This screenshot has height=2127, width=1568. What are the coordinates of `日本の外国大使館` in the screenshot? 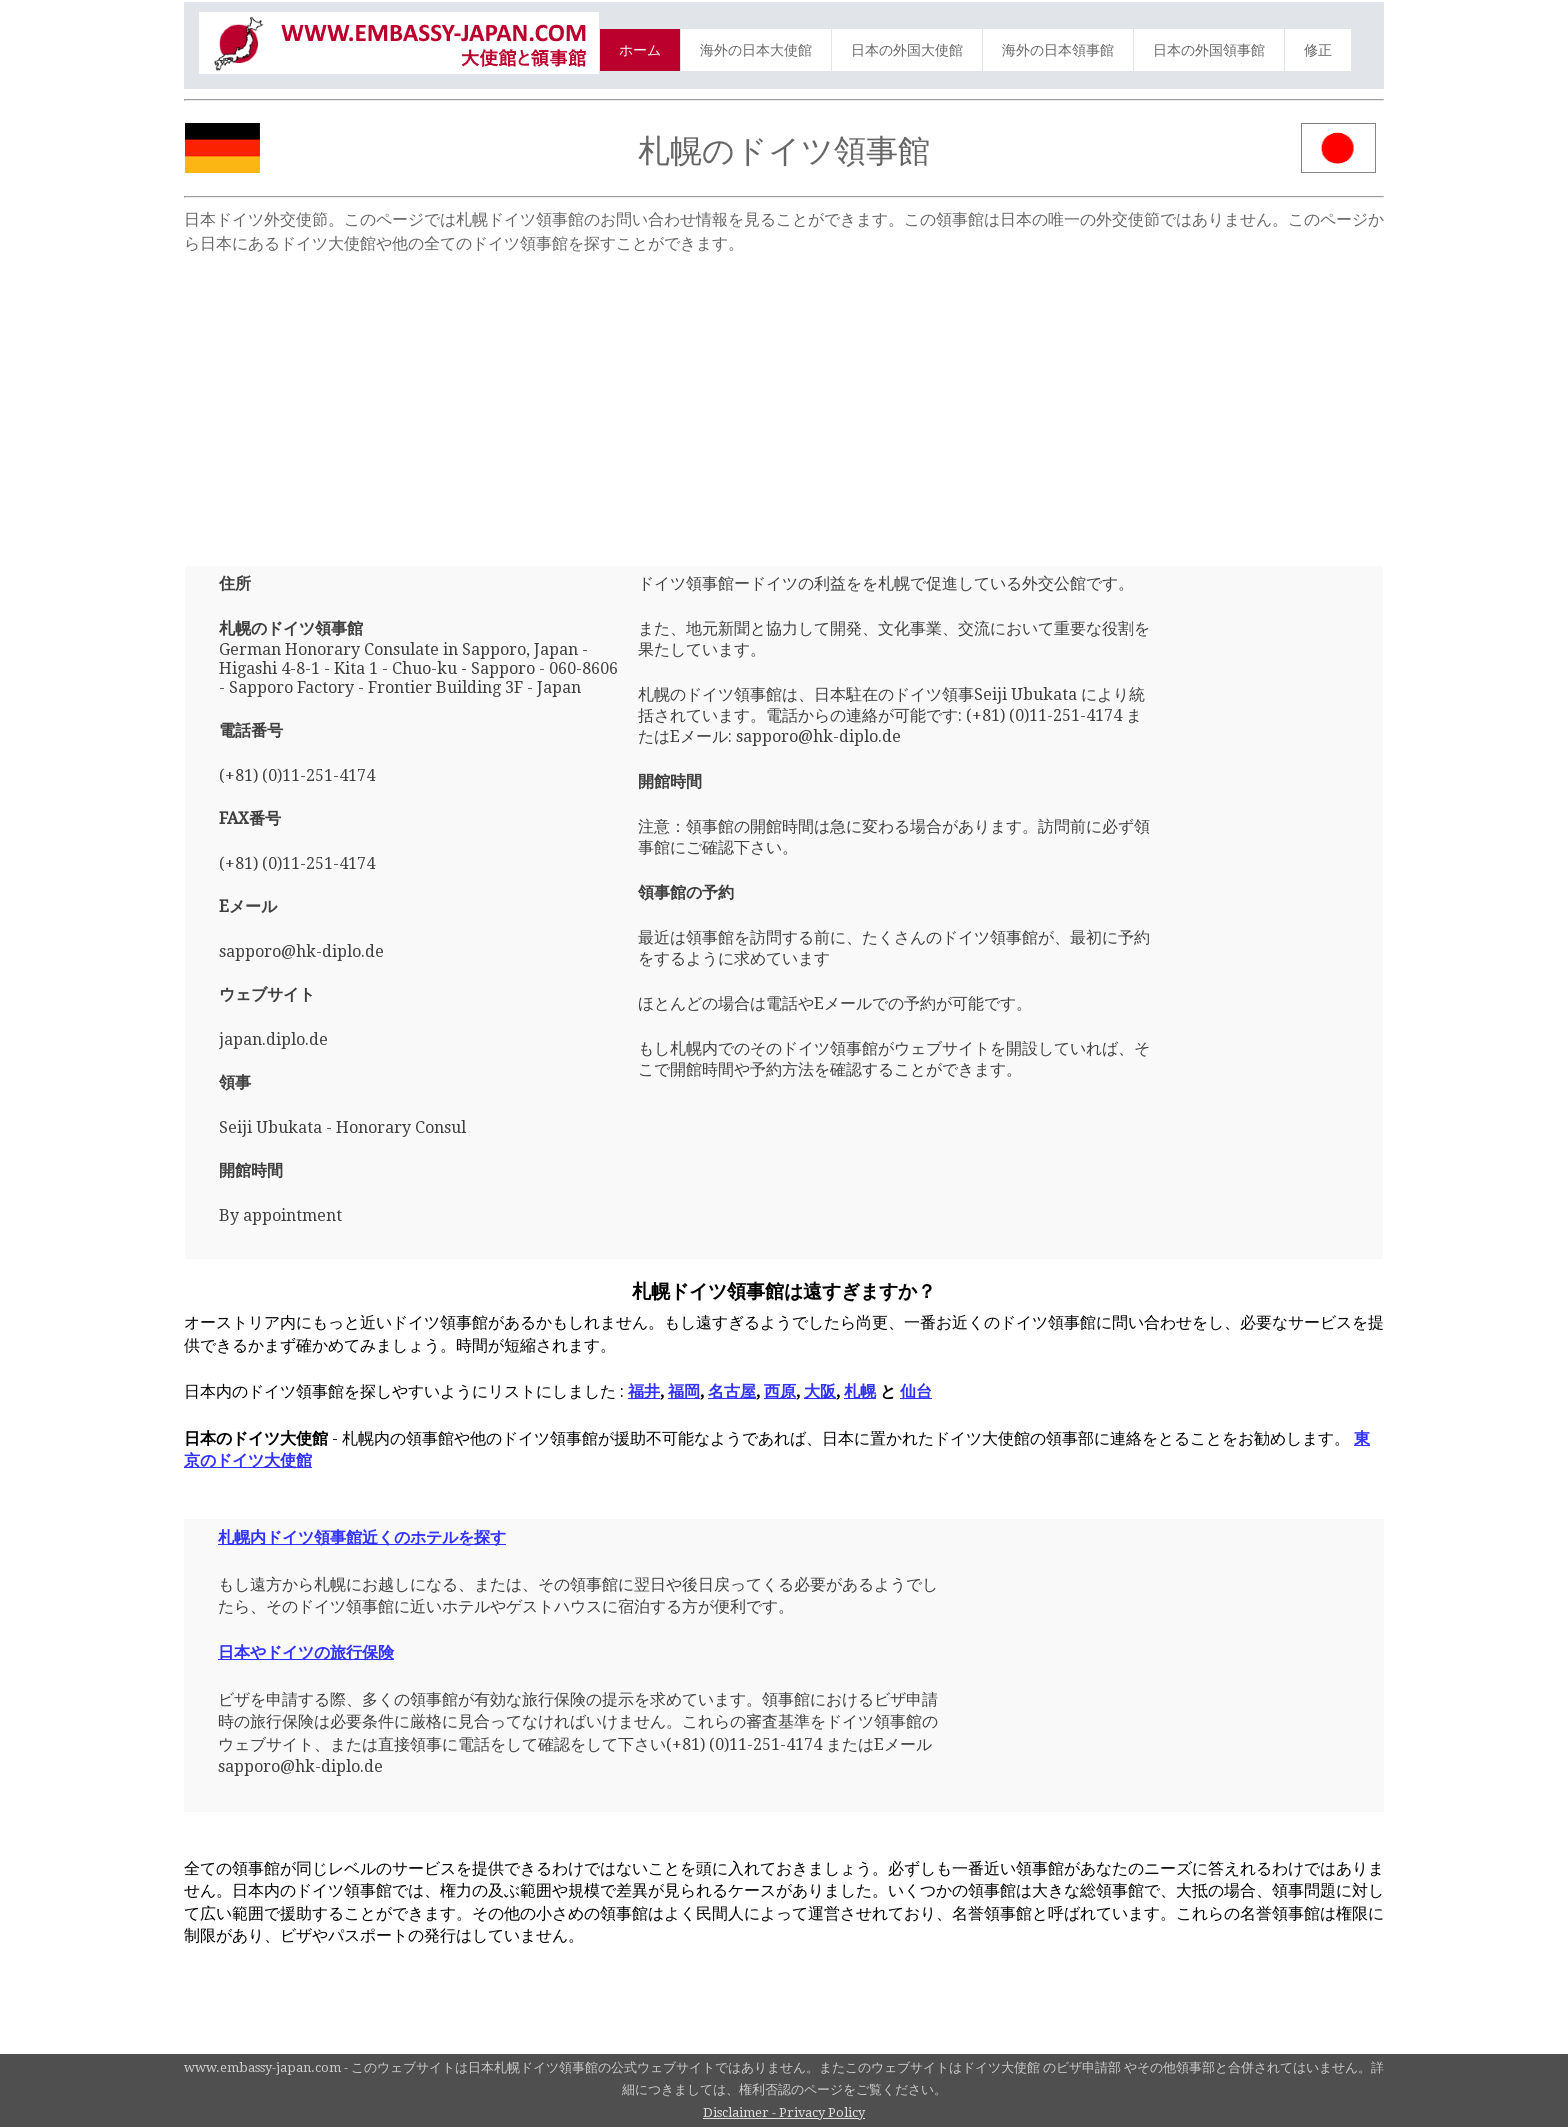 It's located at (907, 50).